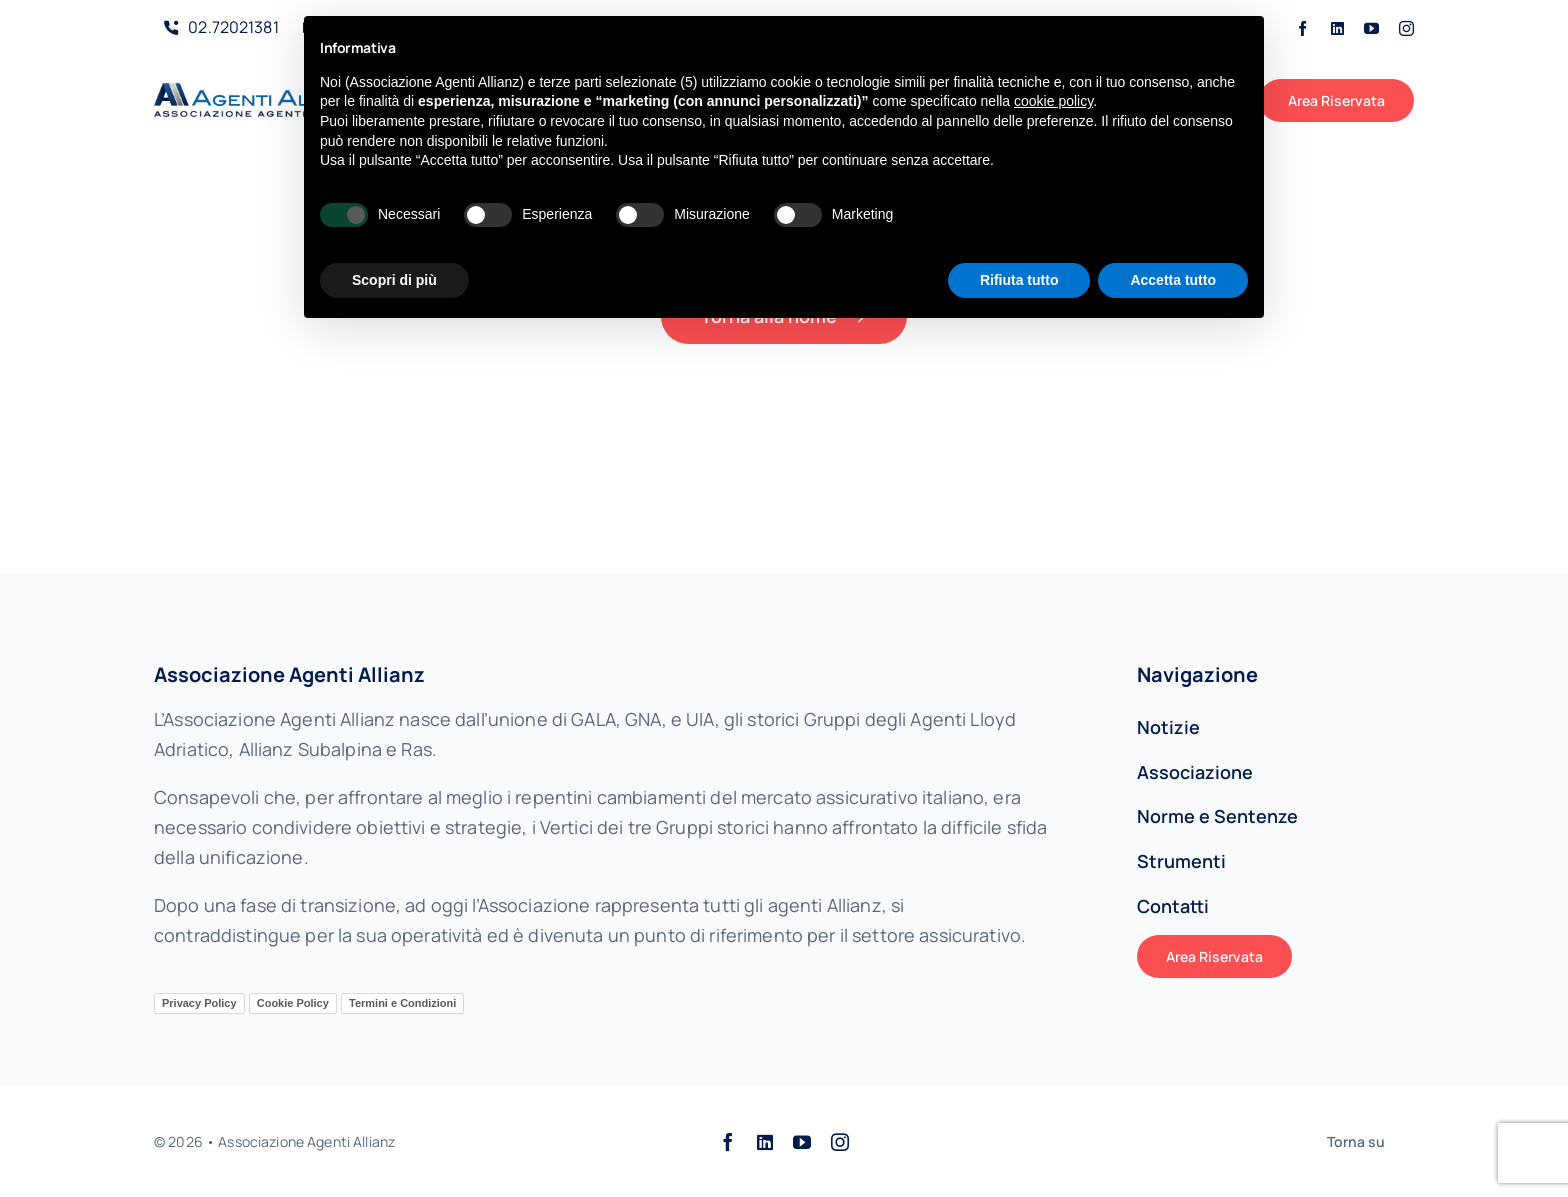 This screenshot has width=1568, height=1197. I want to click on Accetta tutto [button], so click(1173, 280).